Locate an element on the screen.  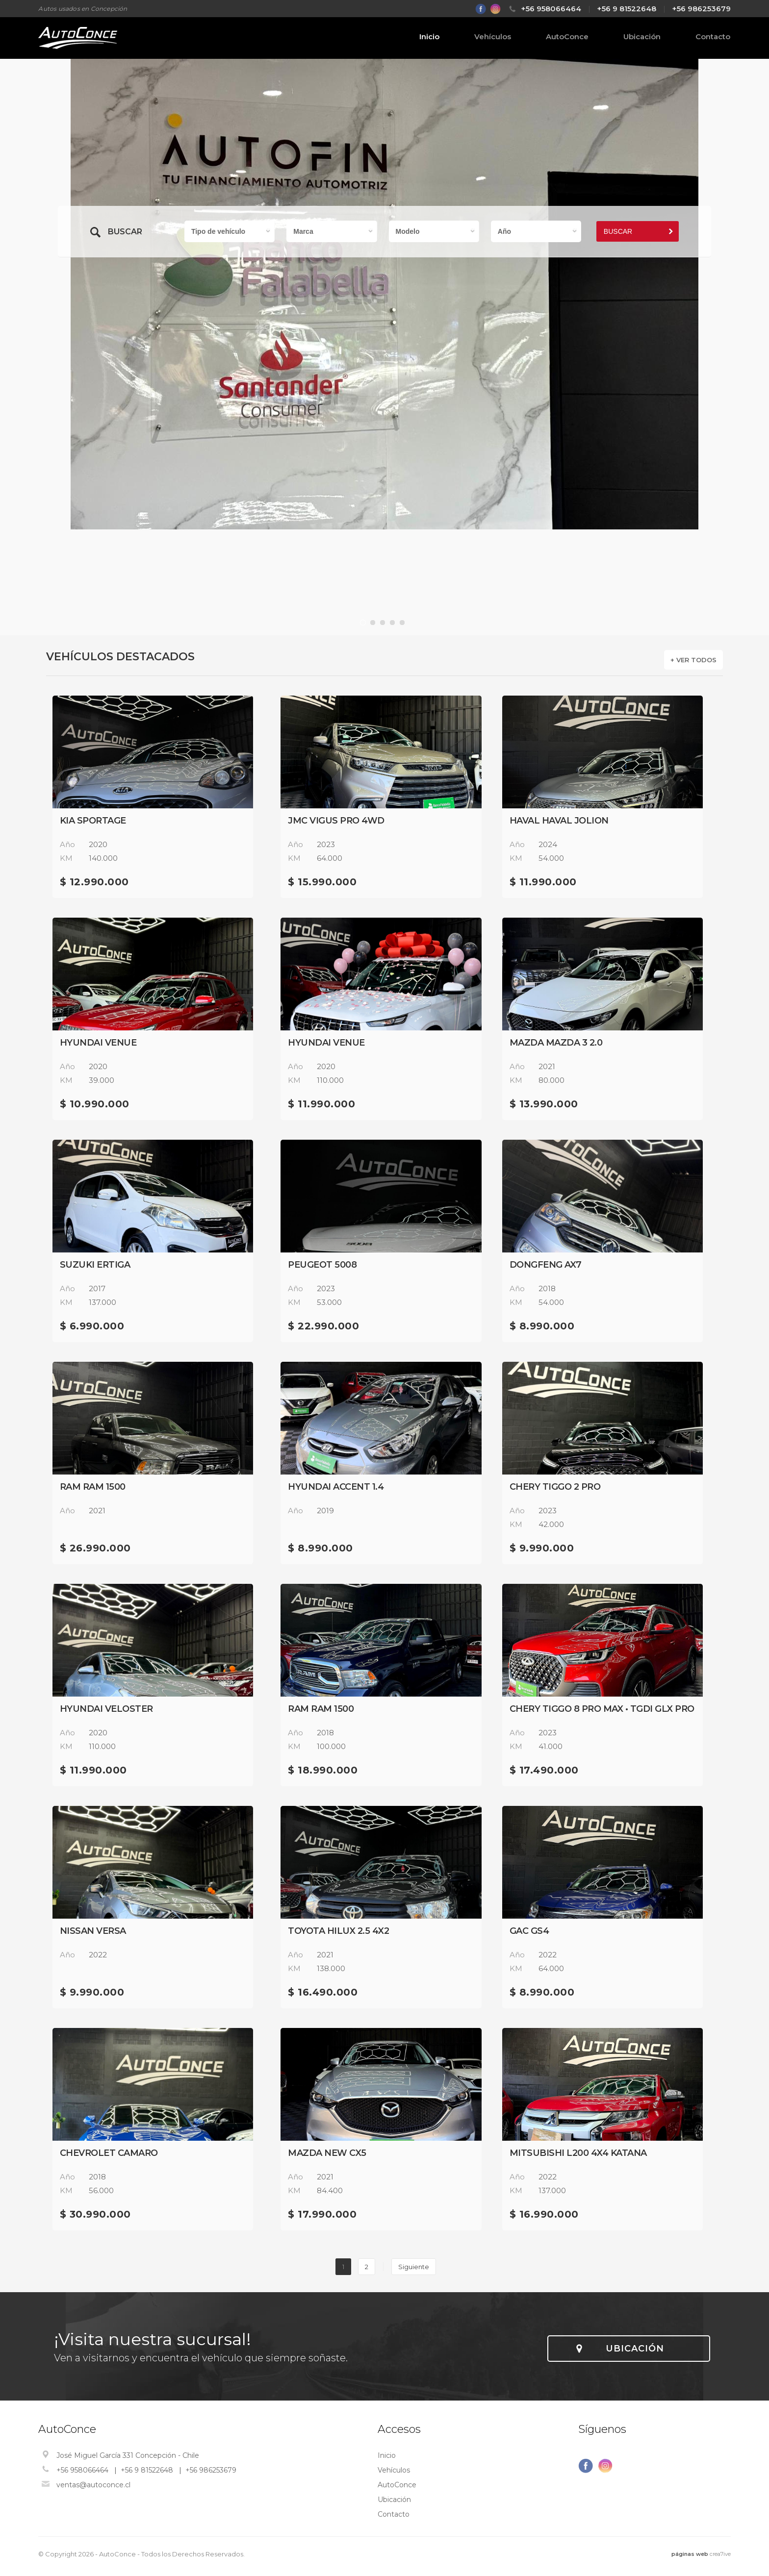
páginas web is located at coordinates (689, 2554).